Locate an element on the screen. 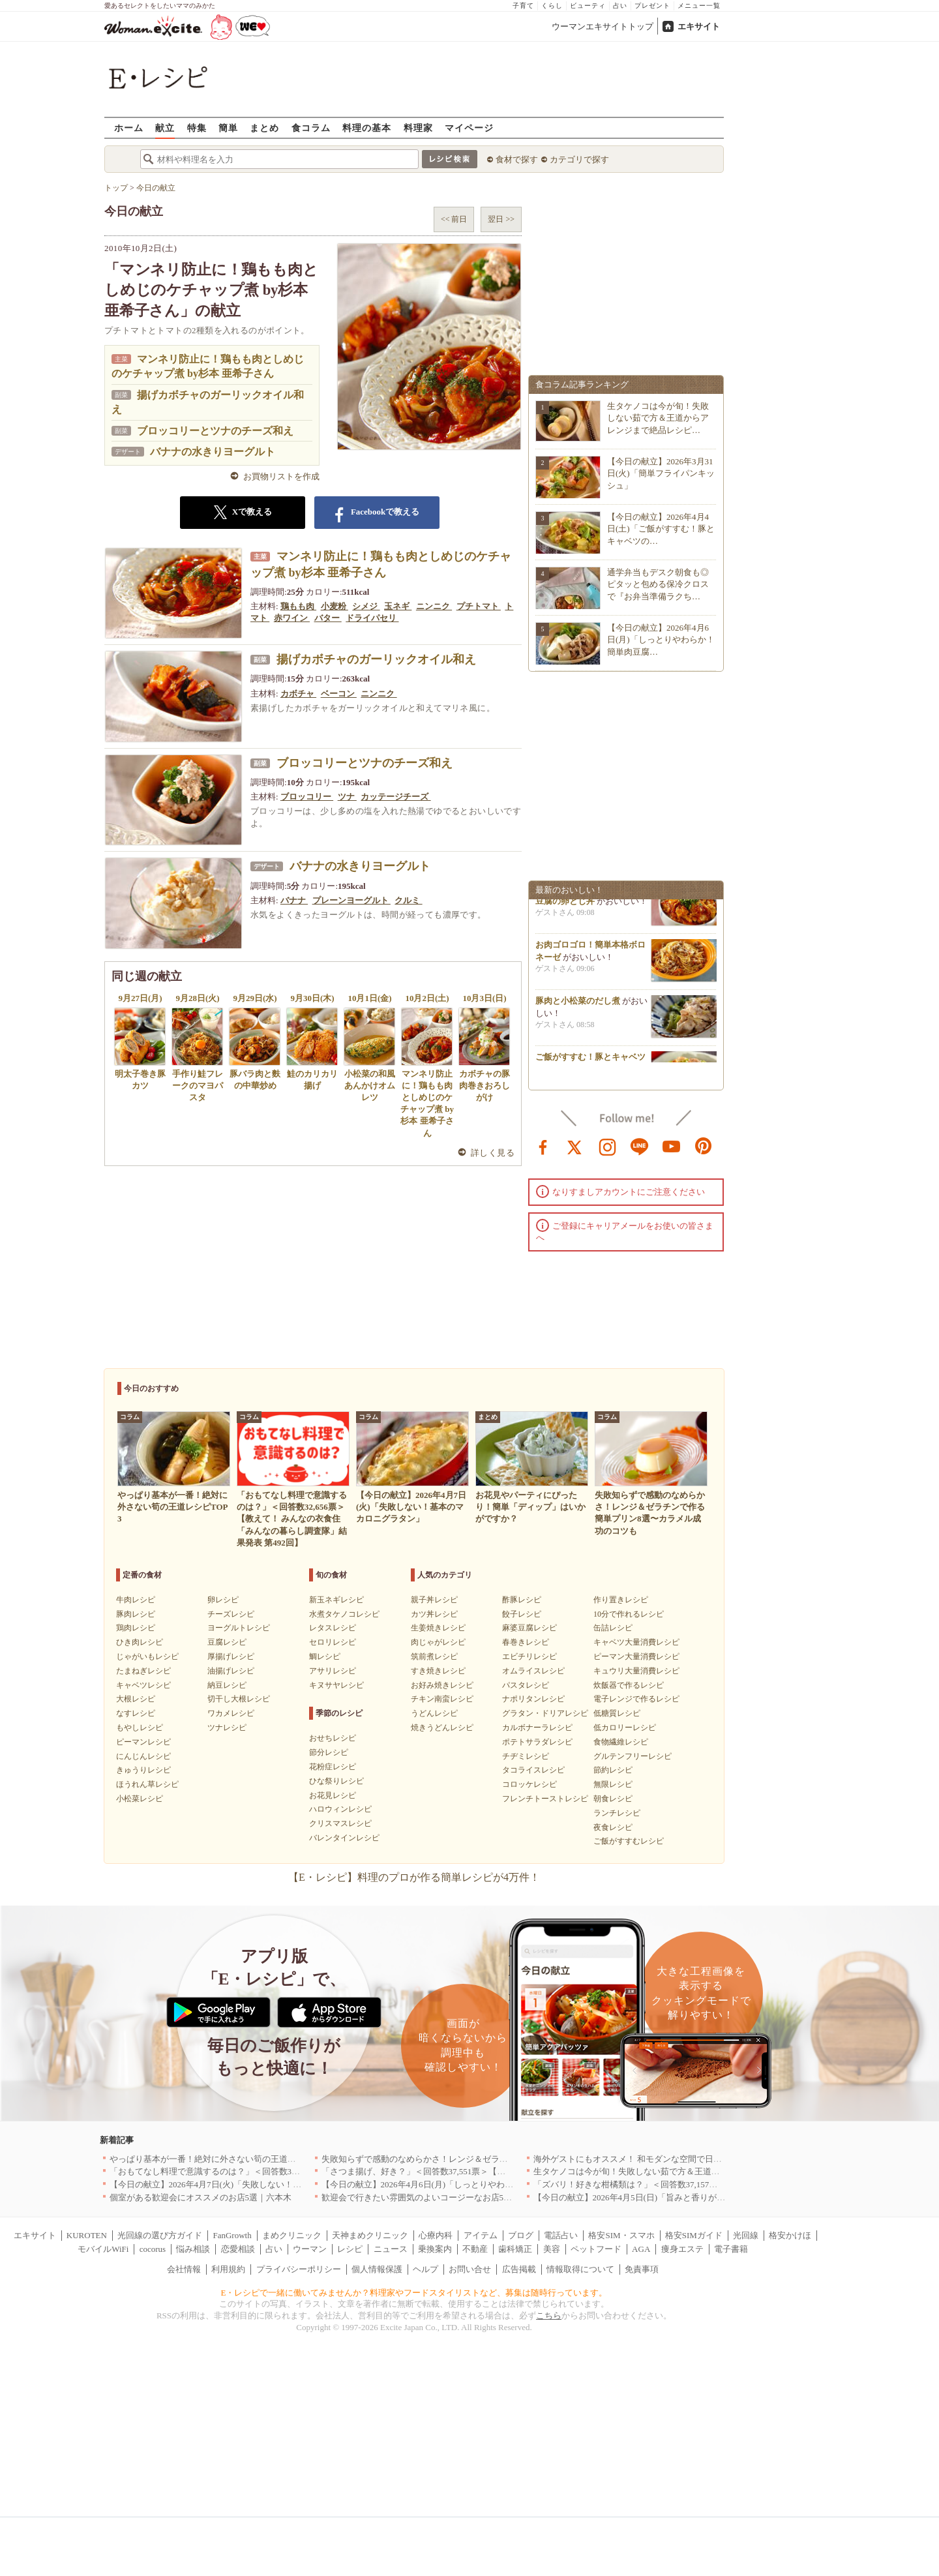 This screenshot has height=2576, width=939. くらし is located at coordinates (552, 5).